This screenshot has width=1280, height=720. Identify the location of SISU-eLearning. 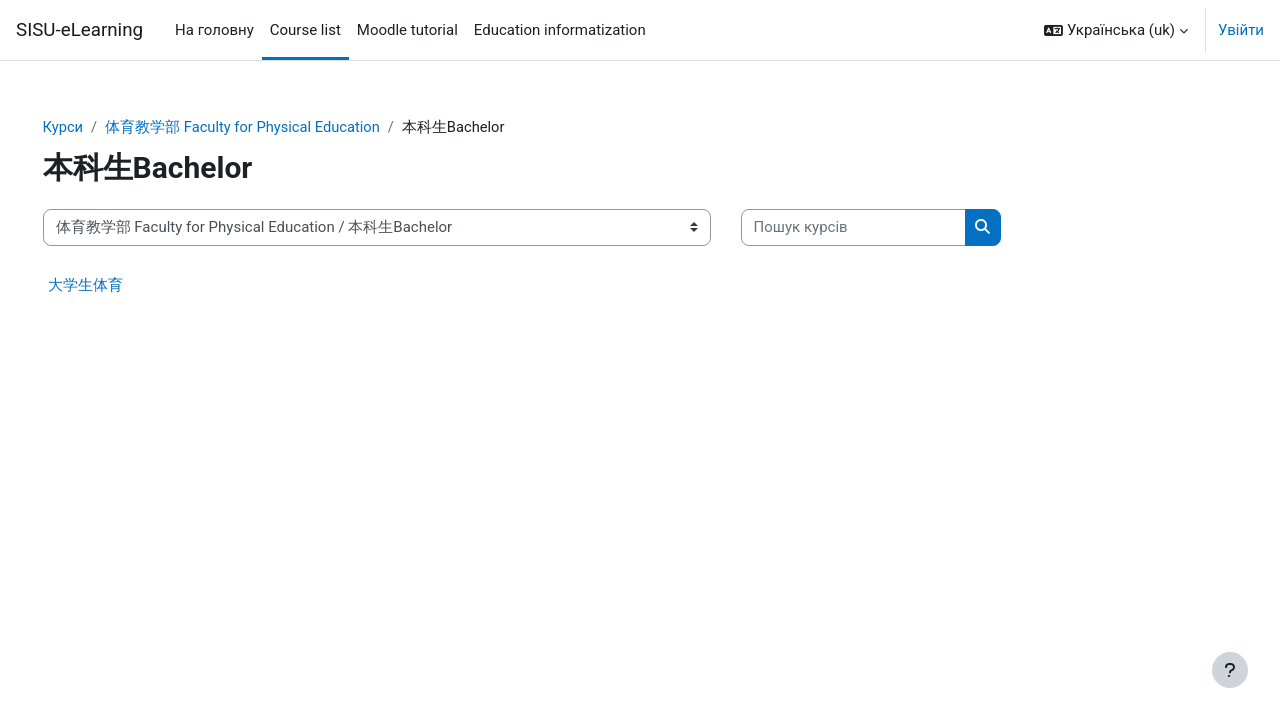
(79, 30).